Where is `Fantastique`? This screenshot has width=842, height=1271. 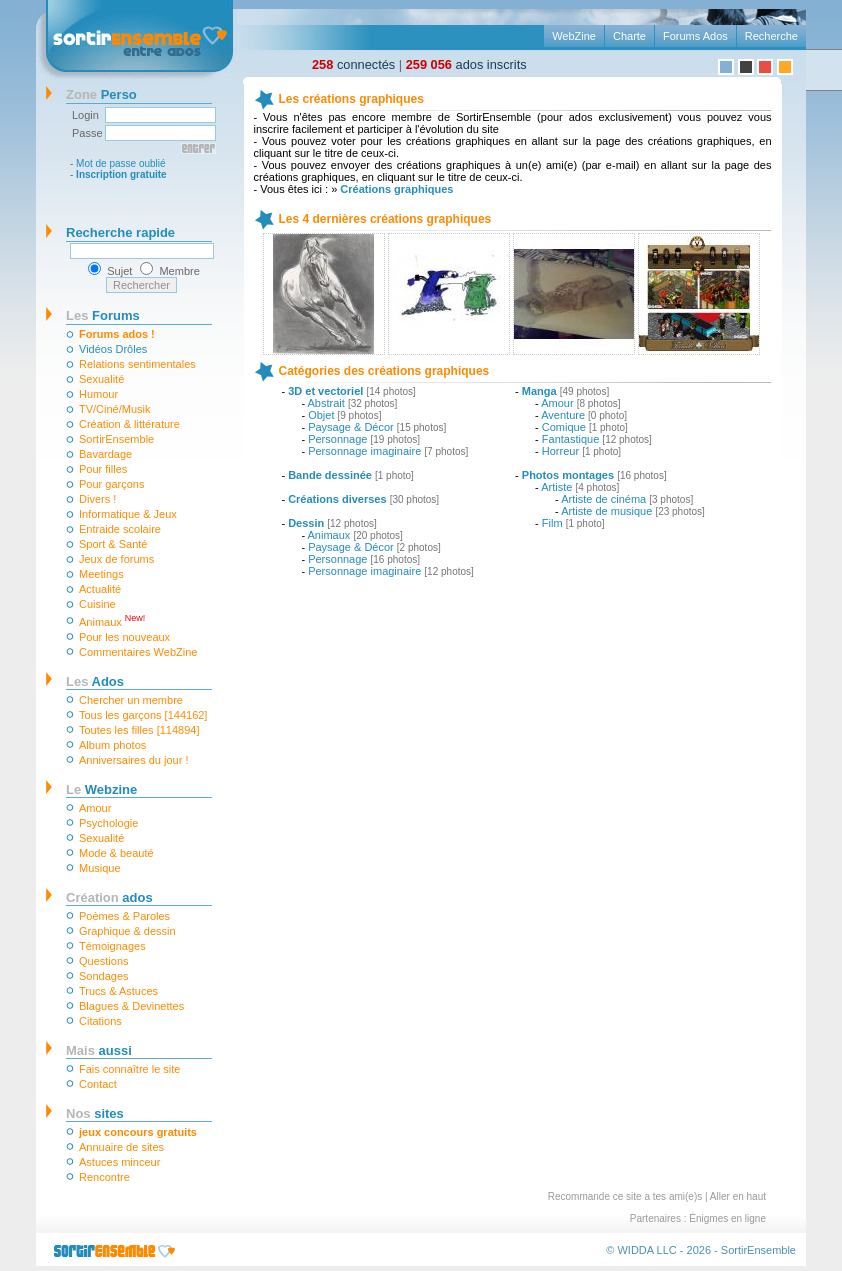 Fantastique is located at coordinates (570, 439).